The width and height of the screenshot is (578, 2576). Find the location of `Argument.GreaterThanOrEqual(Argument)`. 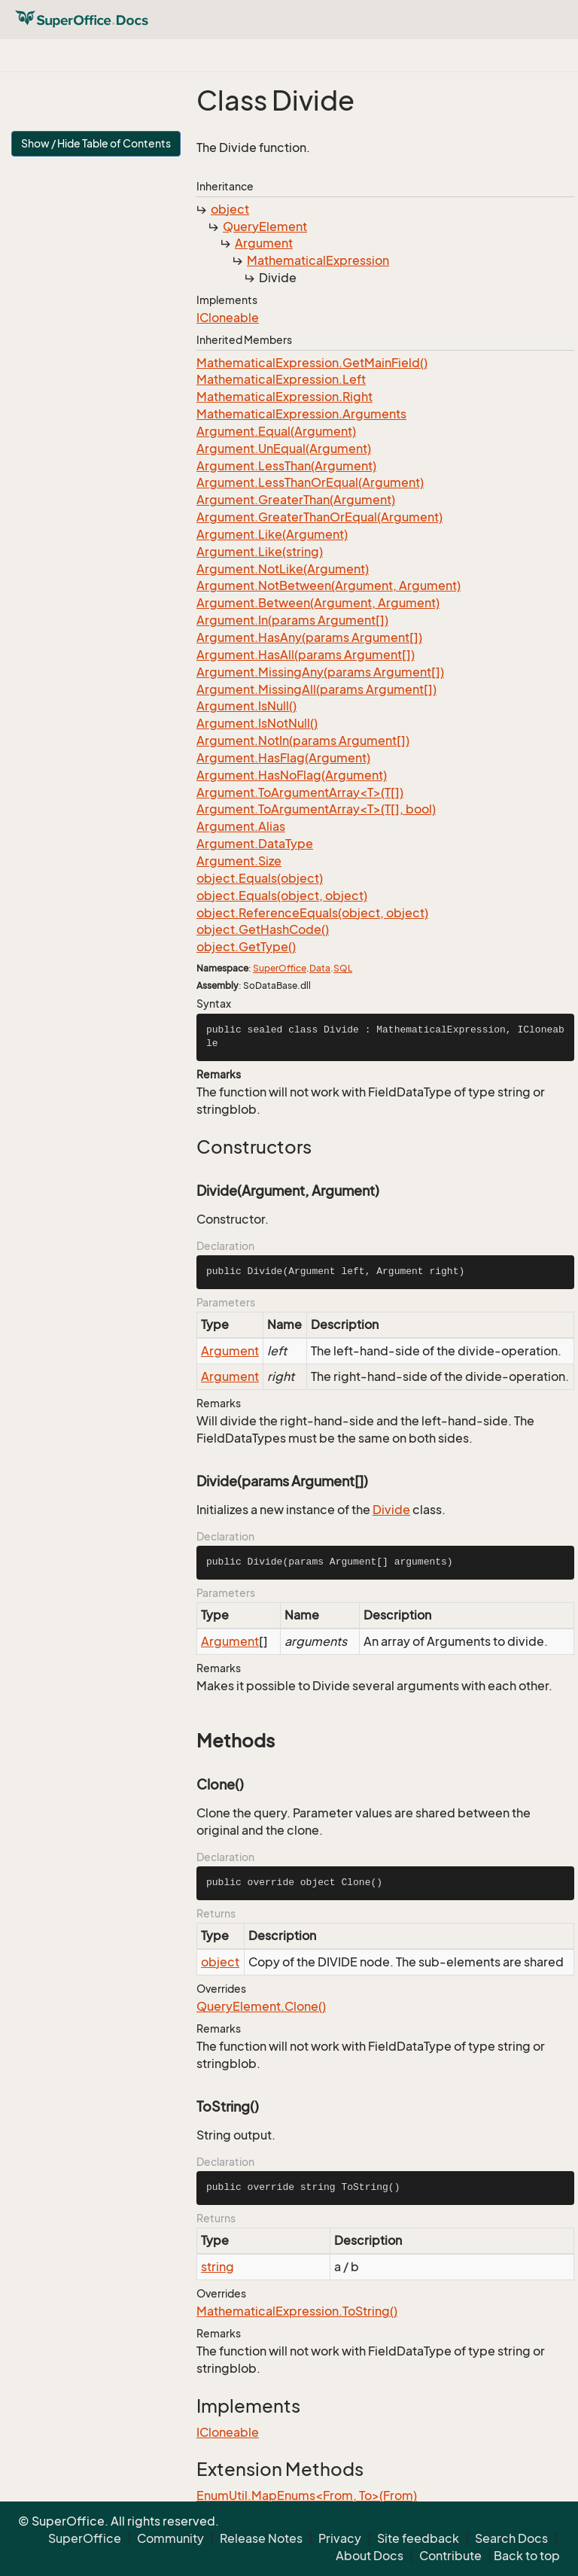

Argument.GreaterThanOrEqual(Argument) is located at coordinates (319, 517).